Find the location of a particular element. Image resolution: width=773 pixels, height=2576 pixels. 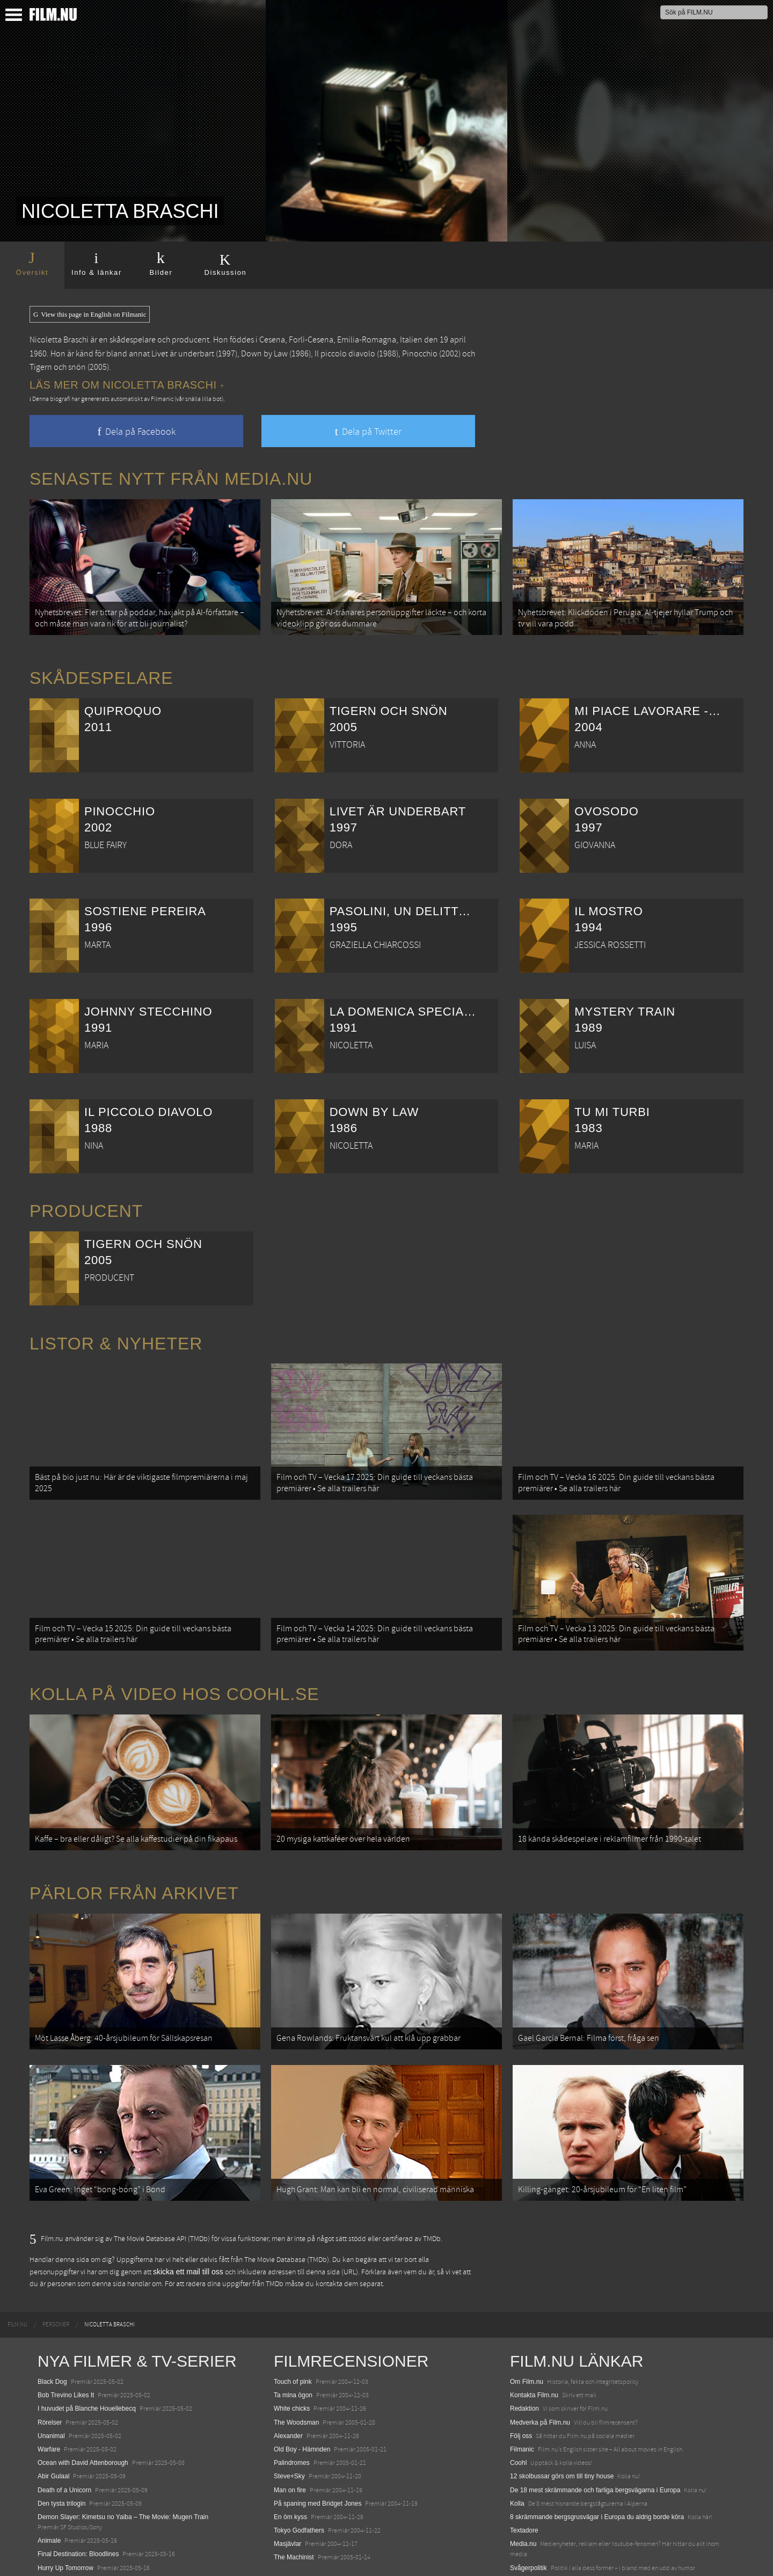

Touch of pink is located at coordinates (293, 2329).